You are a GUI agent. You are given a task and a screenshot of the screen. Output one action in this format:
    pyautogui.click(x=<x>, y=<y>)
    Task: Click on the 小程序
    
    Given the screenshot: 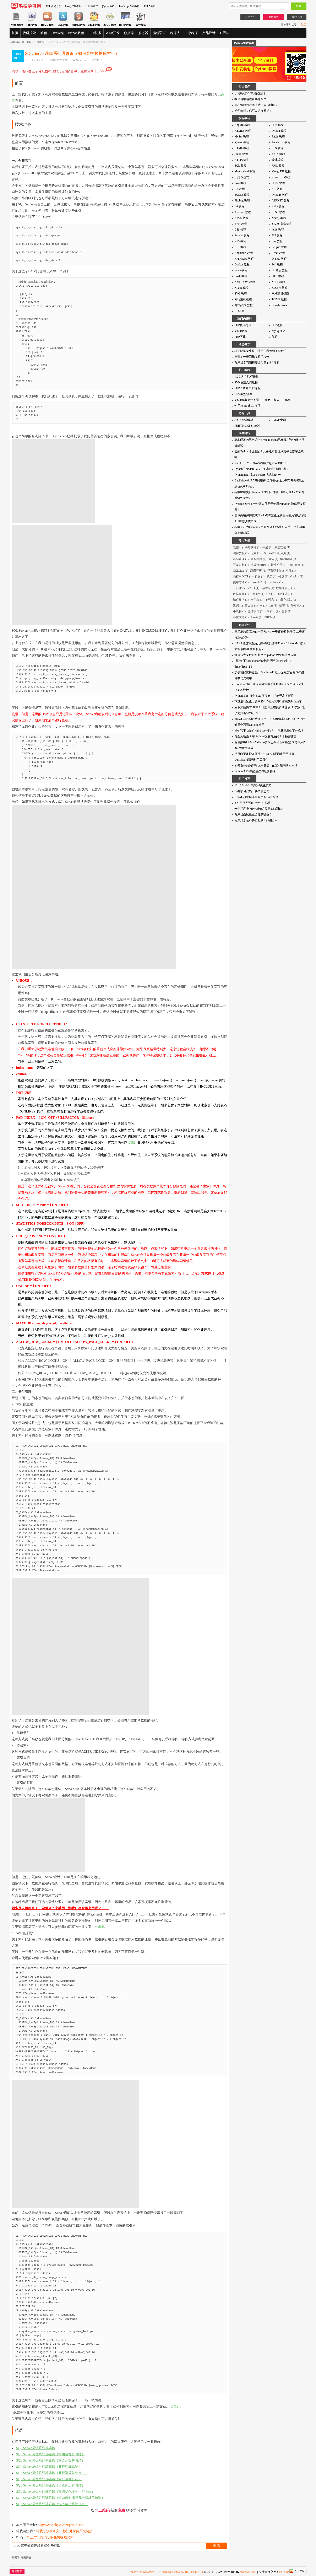 What is the action you would take?
    pyautogui.click(x=193, y=33)
    